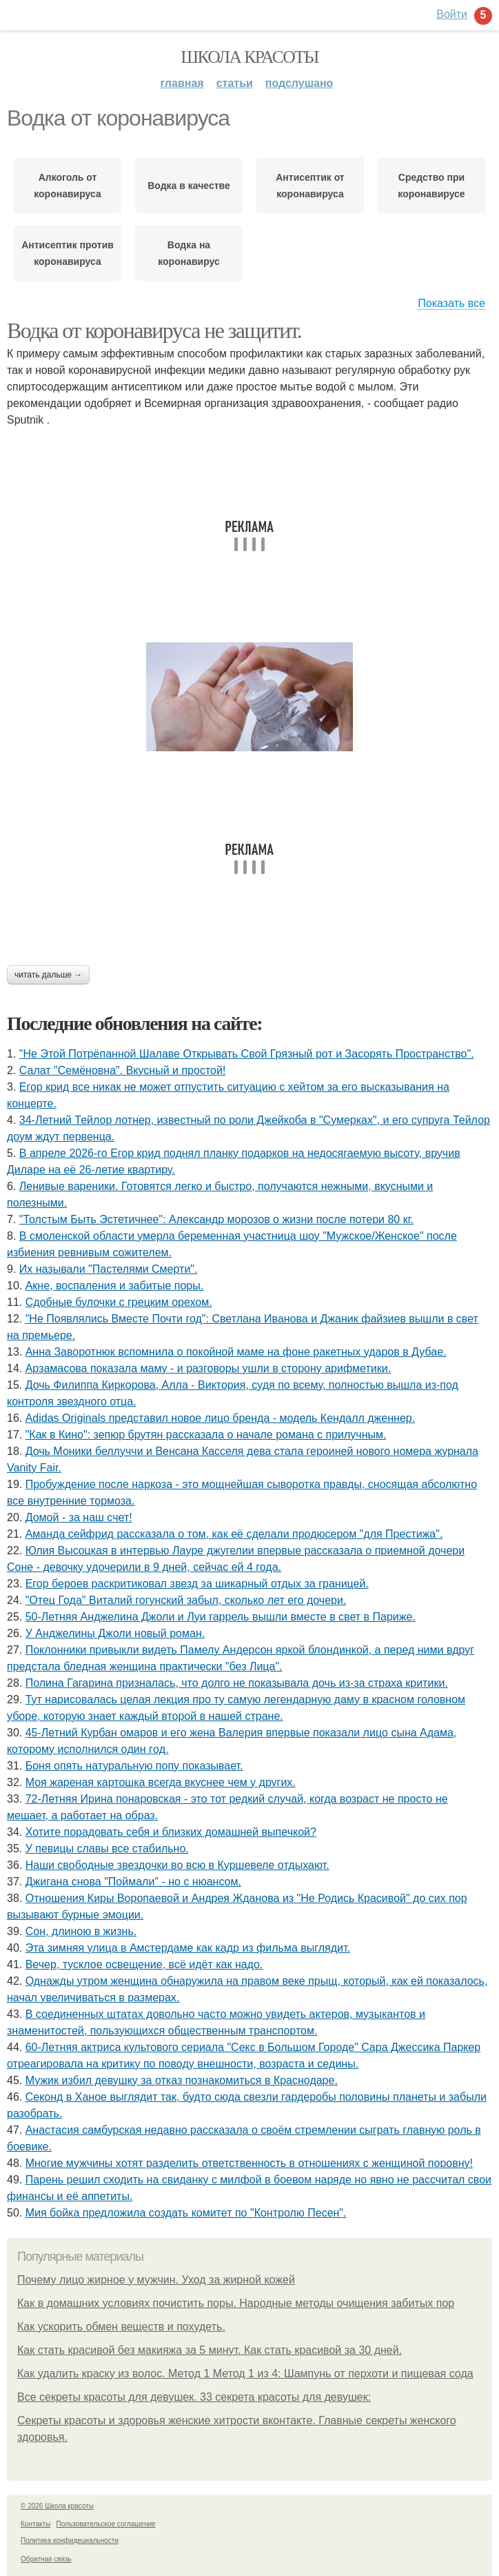  Describe the element at coordinates (81, 1931) in the screenshot. I see `Сон, длиною в жизнь.` at that location.